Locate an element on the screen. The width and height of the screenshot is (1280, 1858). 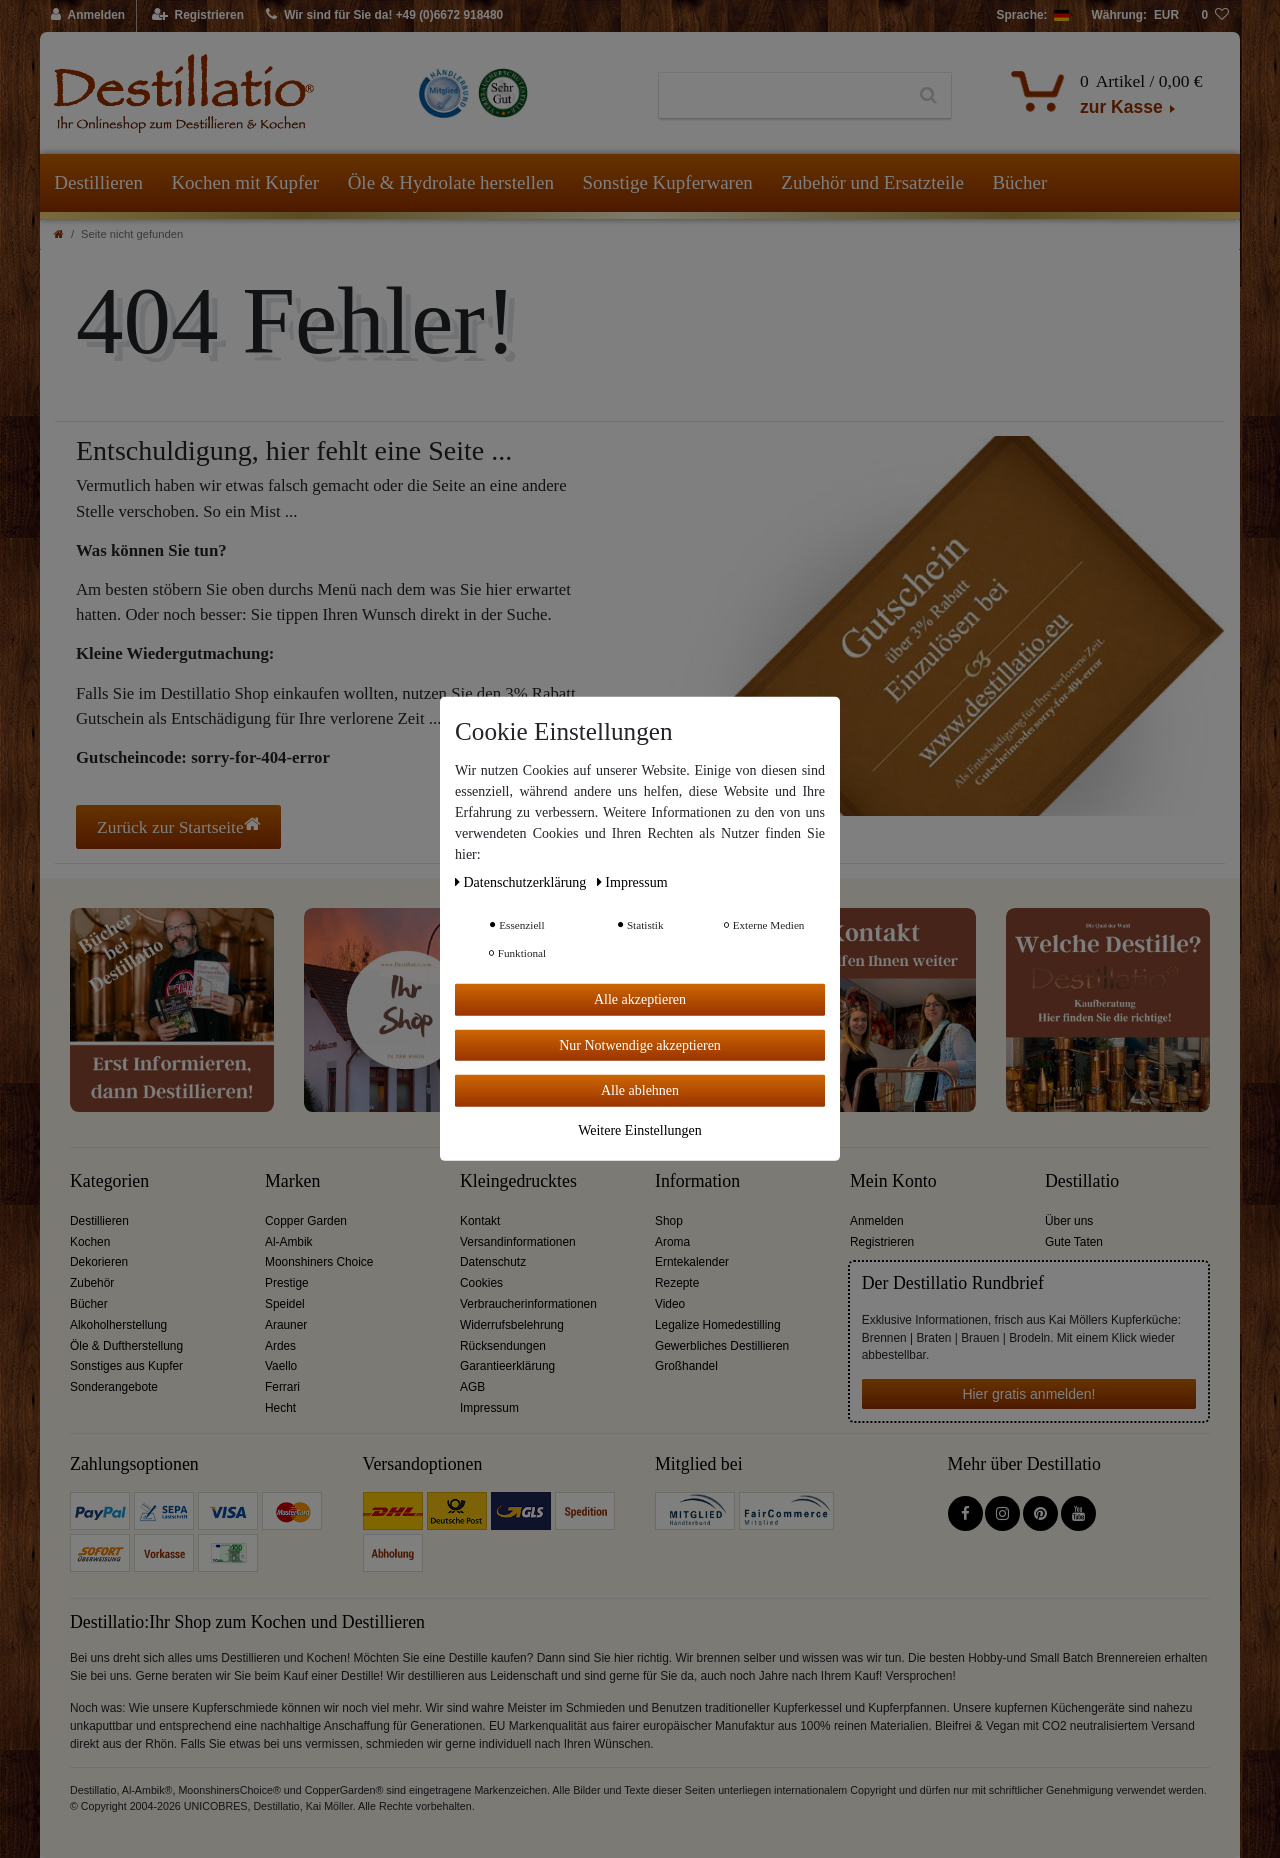
Gewerbliches Destillieren is located at coordinates (722, 1346).